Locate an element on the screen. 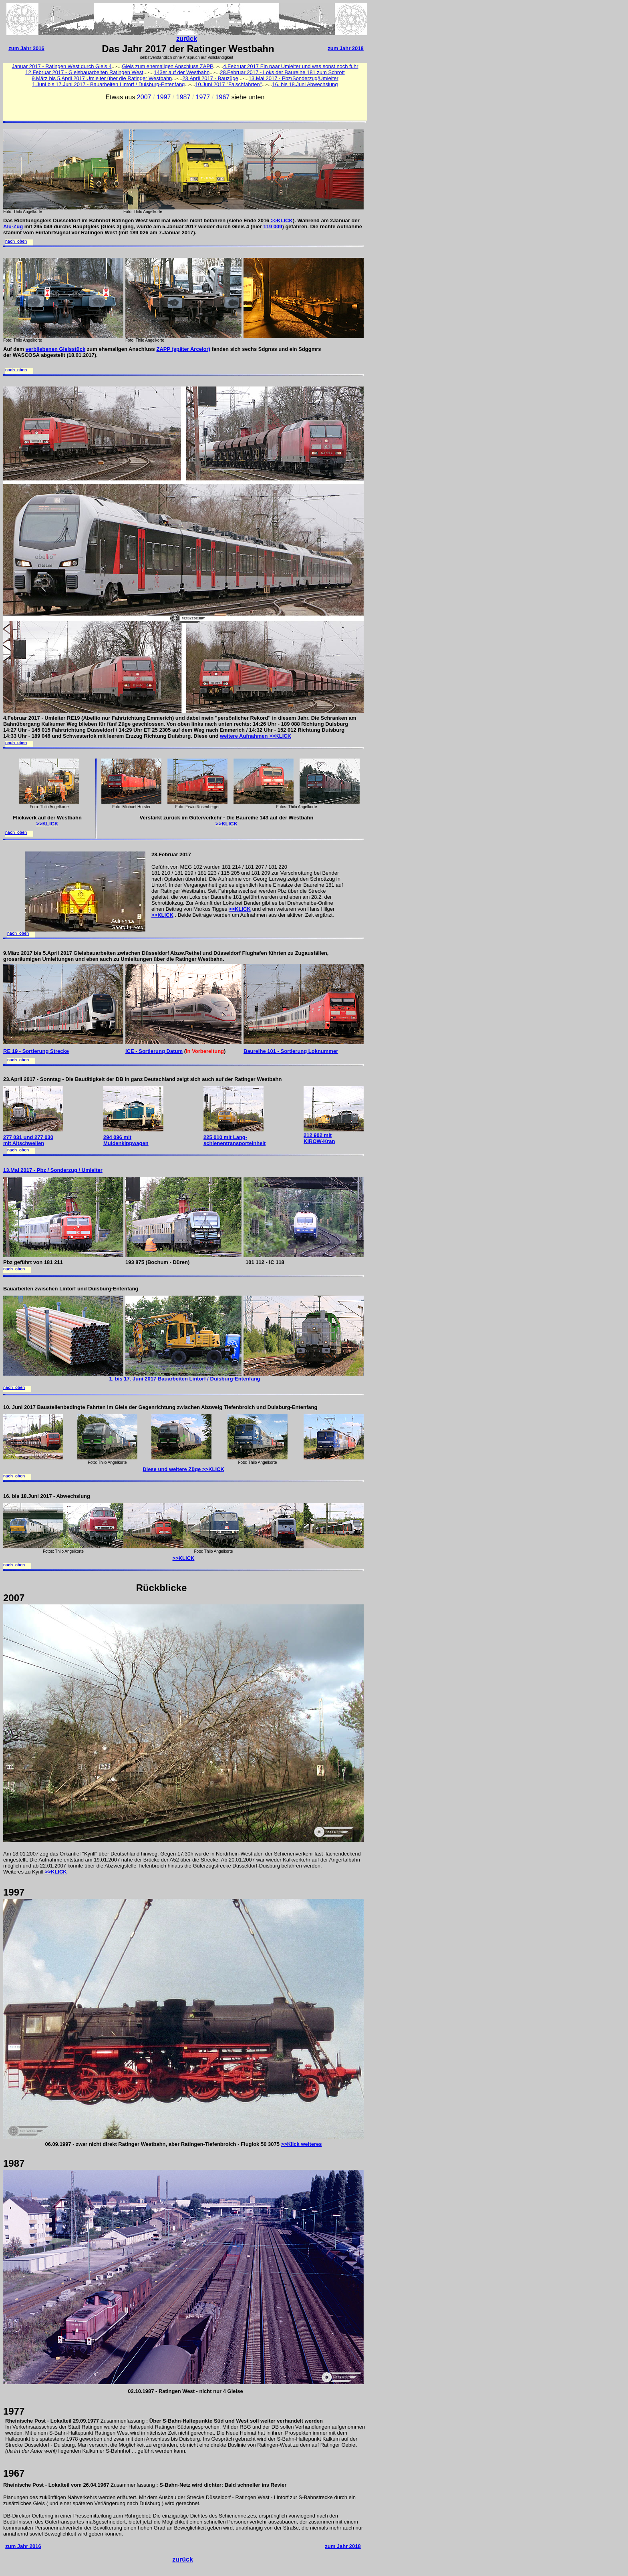 This screenshot has height=2576, width=628. Alu-Zug is located at coordinates (13, 226).